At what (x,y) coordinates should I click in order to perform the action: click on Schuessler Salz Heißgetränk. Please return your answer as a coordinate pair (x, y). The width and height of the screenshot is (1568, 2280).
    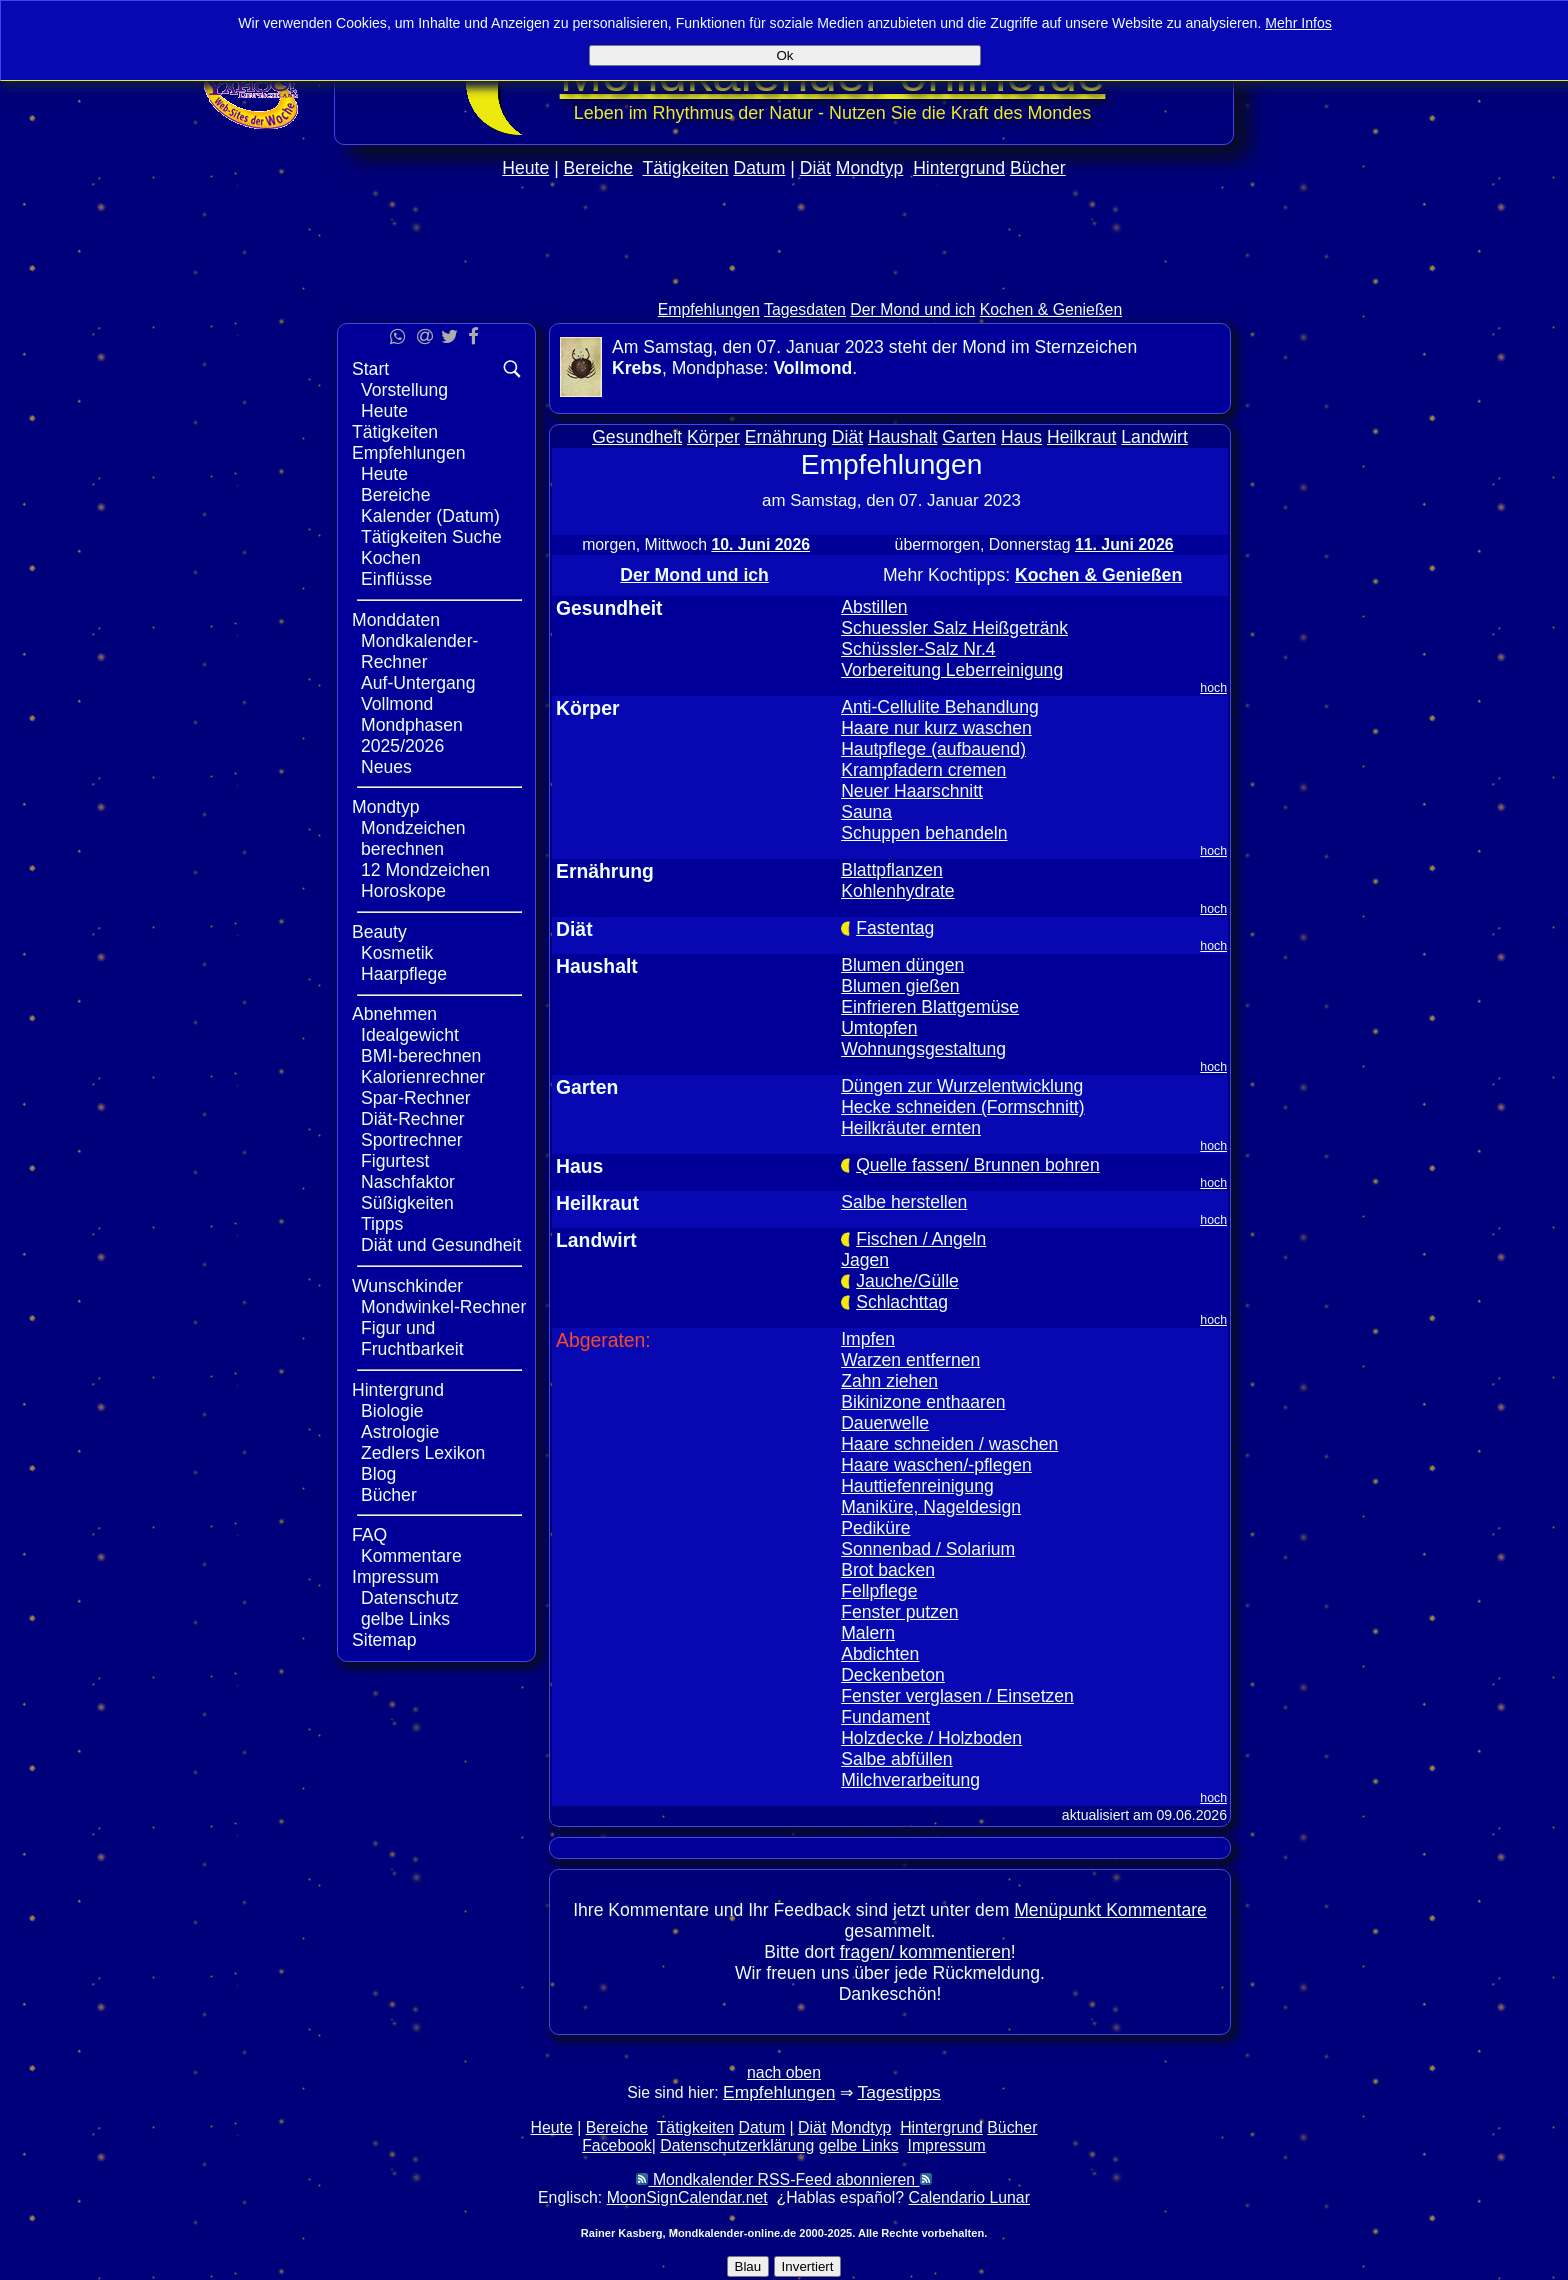
    Looking at the image, I should click on (954, 628).